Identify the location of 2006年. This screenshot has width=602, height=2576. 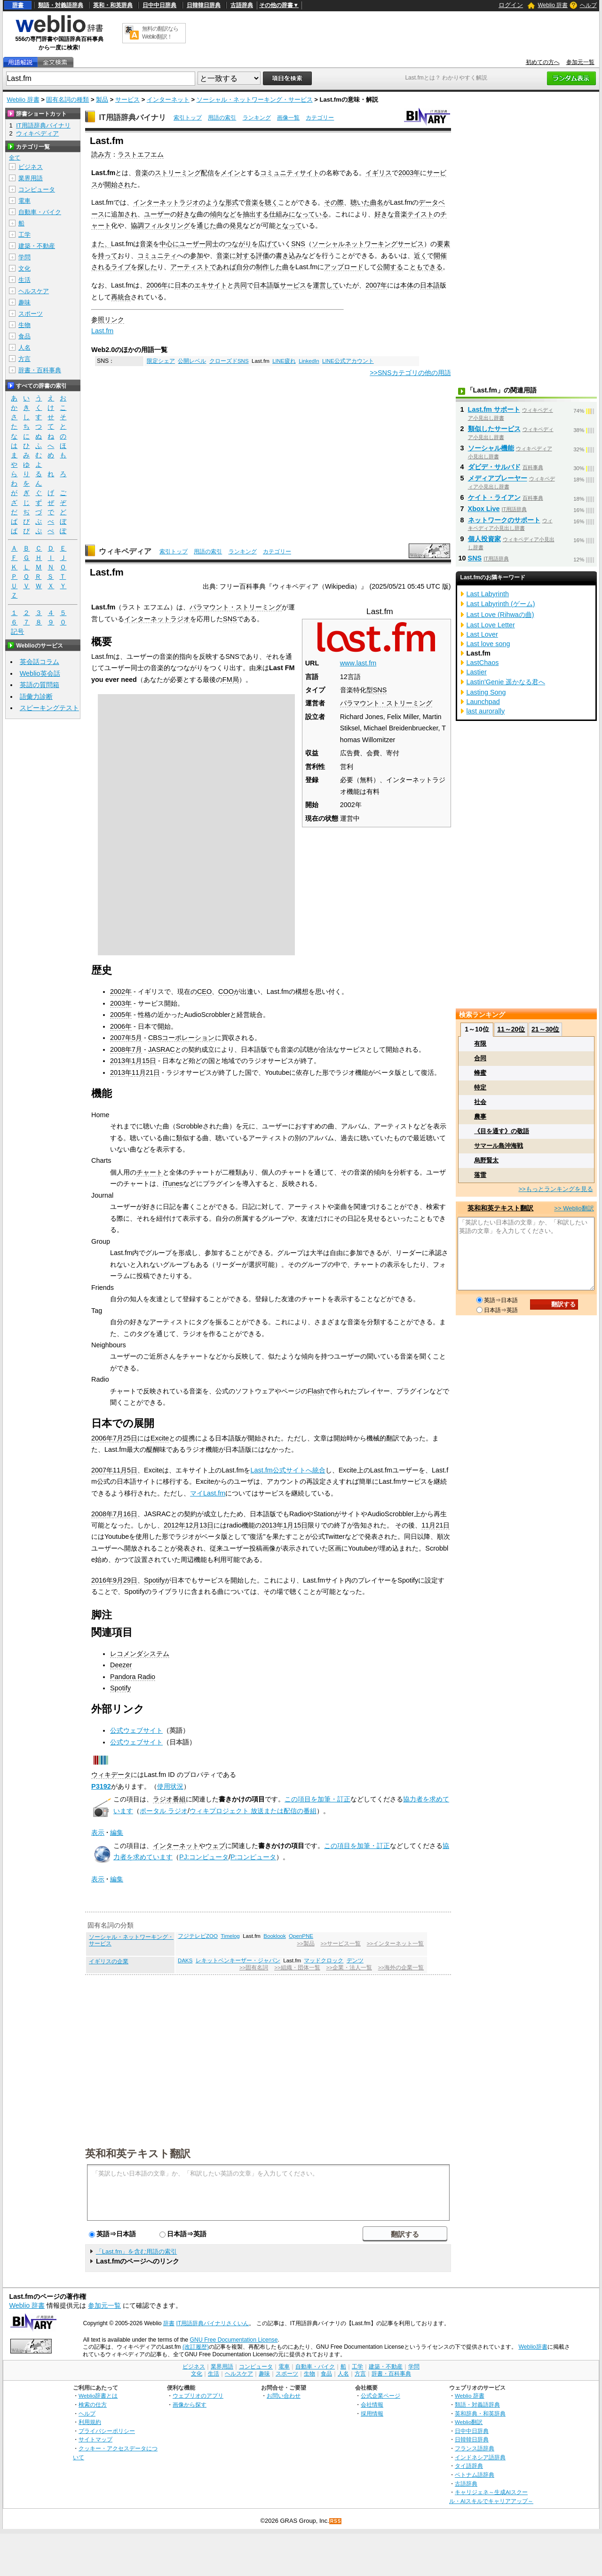
(157, 285).